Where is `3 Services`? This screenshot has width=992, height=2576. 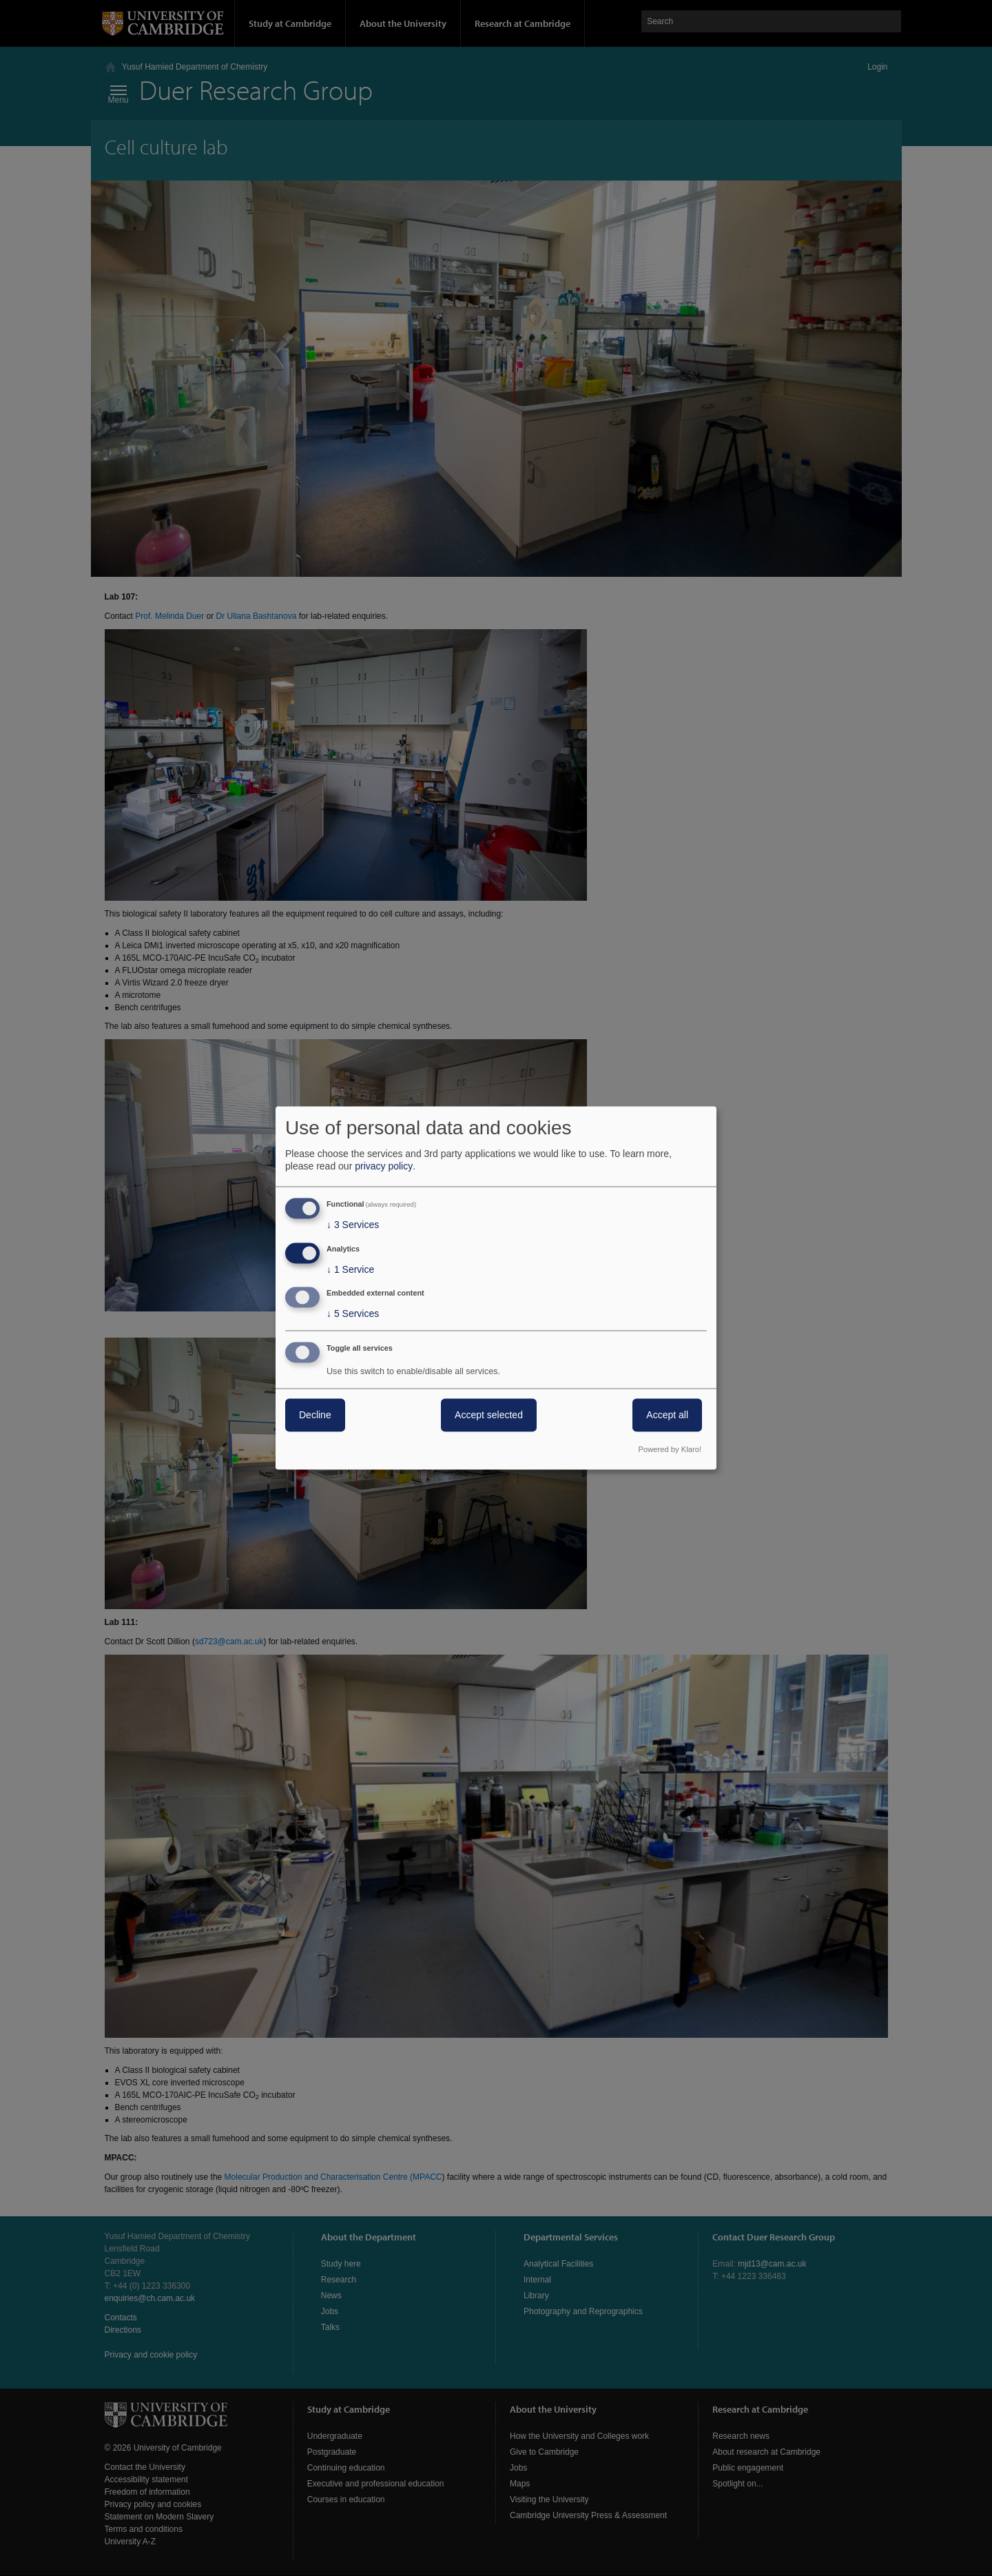 3 Services is located at coordinates (353, 1224).